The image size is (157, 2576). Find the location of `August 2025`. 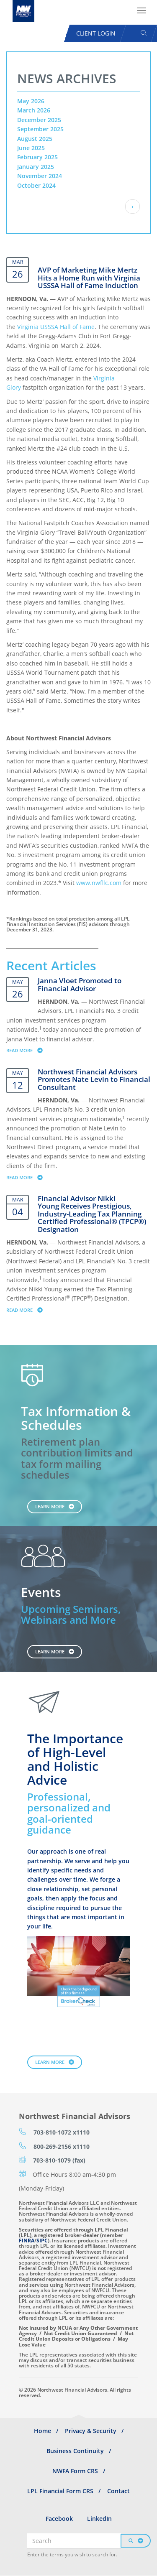

August 2025 is located at coordinates (34, 139).